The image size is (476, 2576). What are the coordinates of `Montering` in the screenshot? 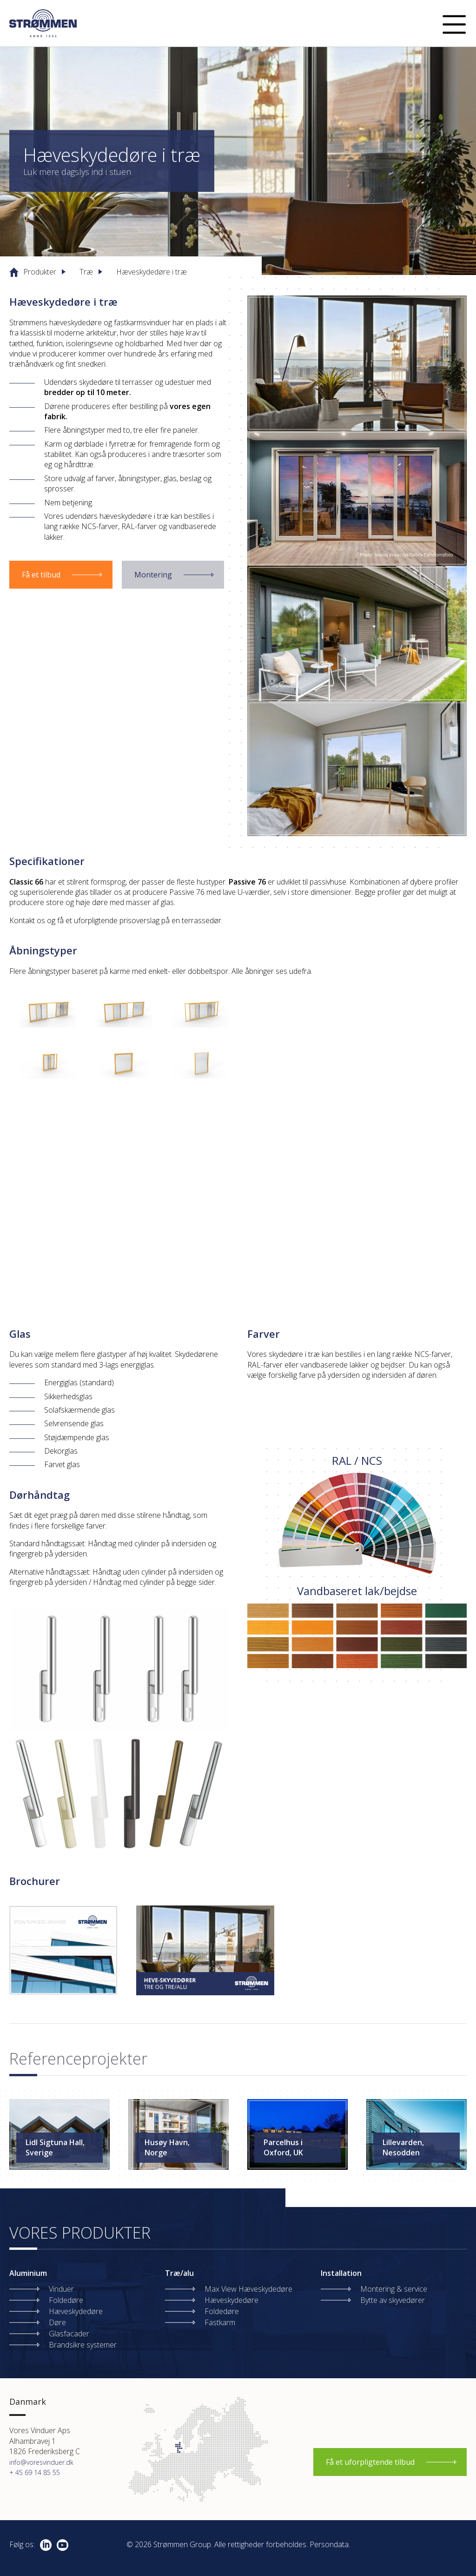 It's located at (153, 575).